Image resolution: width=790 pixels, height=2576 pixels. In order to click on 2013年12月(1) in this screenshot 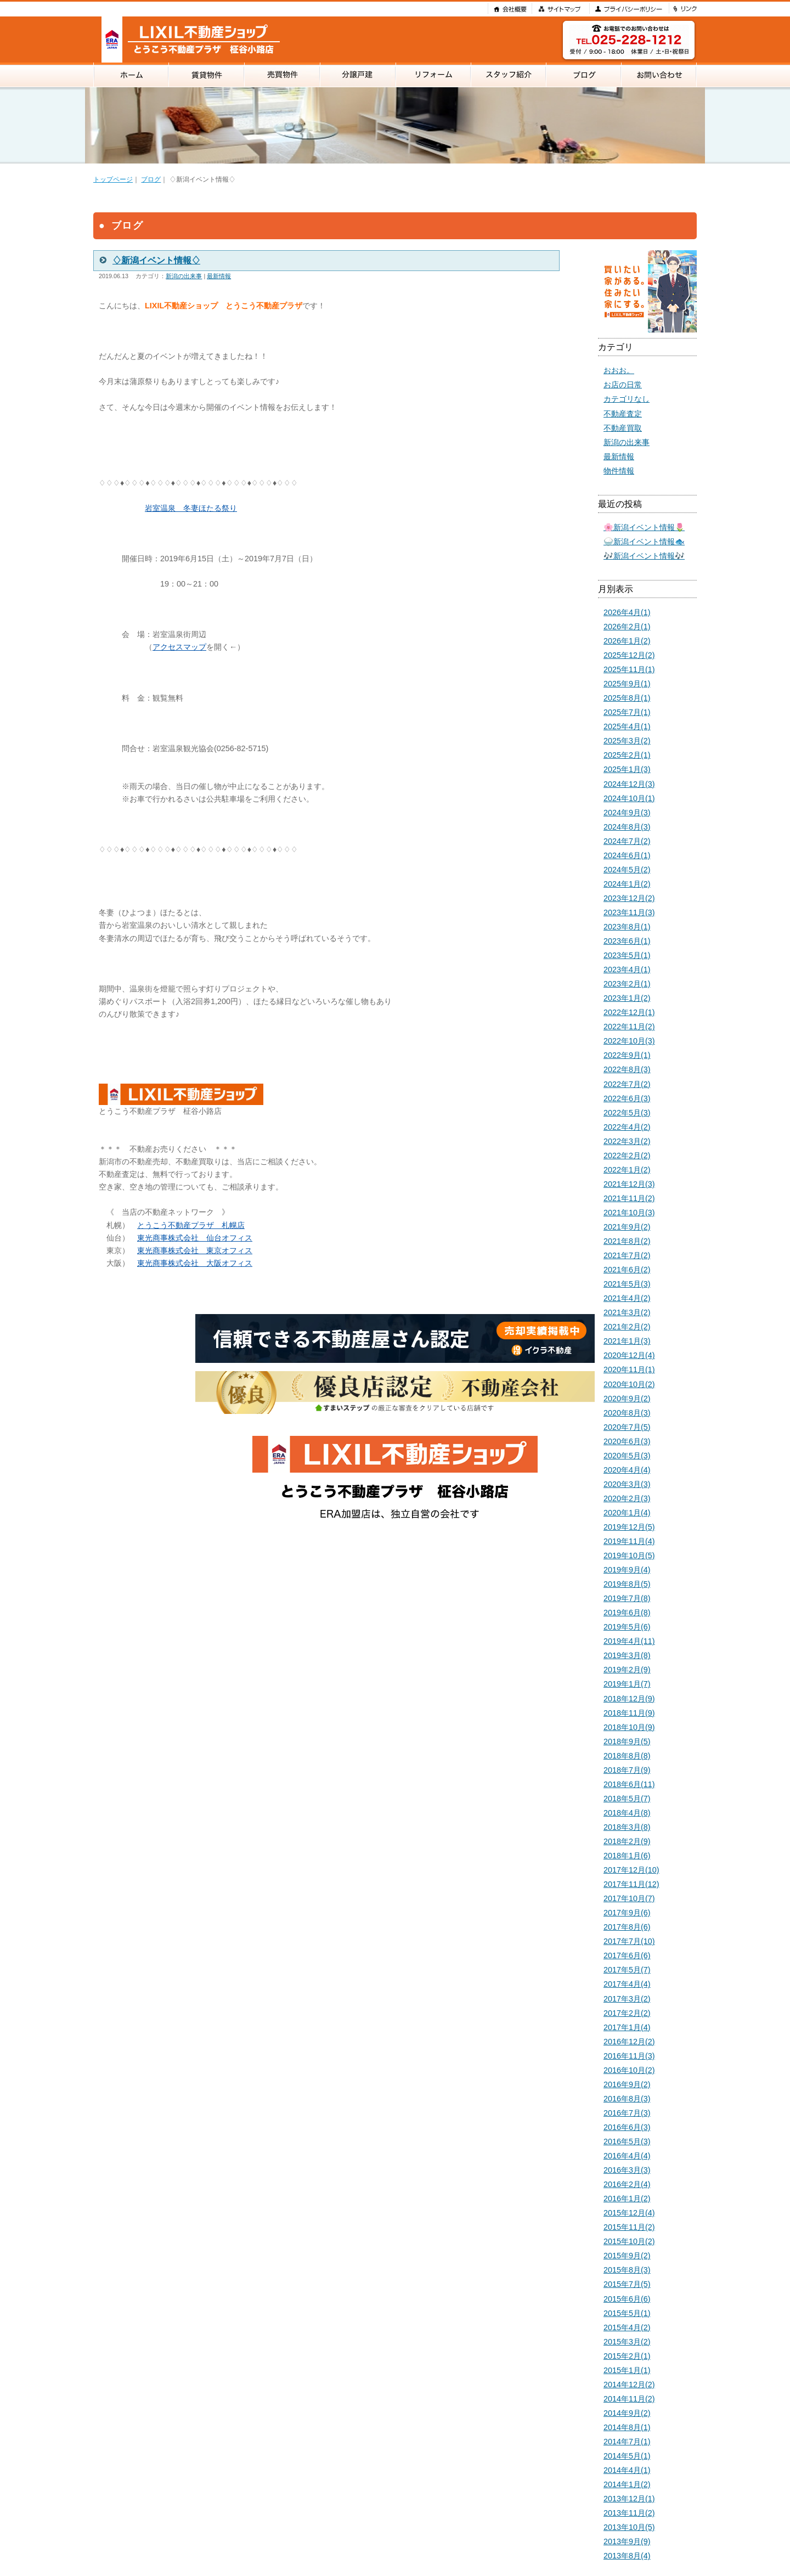, I will do `click(629, 2498)`.